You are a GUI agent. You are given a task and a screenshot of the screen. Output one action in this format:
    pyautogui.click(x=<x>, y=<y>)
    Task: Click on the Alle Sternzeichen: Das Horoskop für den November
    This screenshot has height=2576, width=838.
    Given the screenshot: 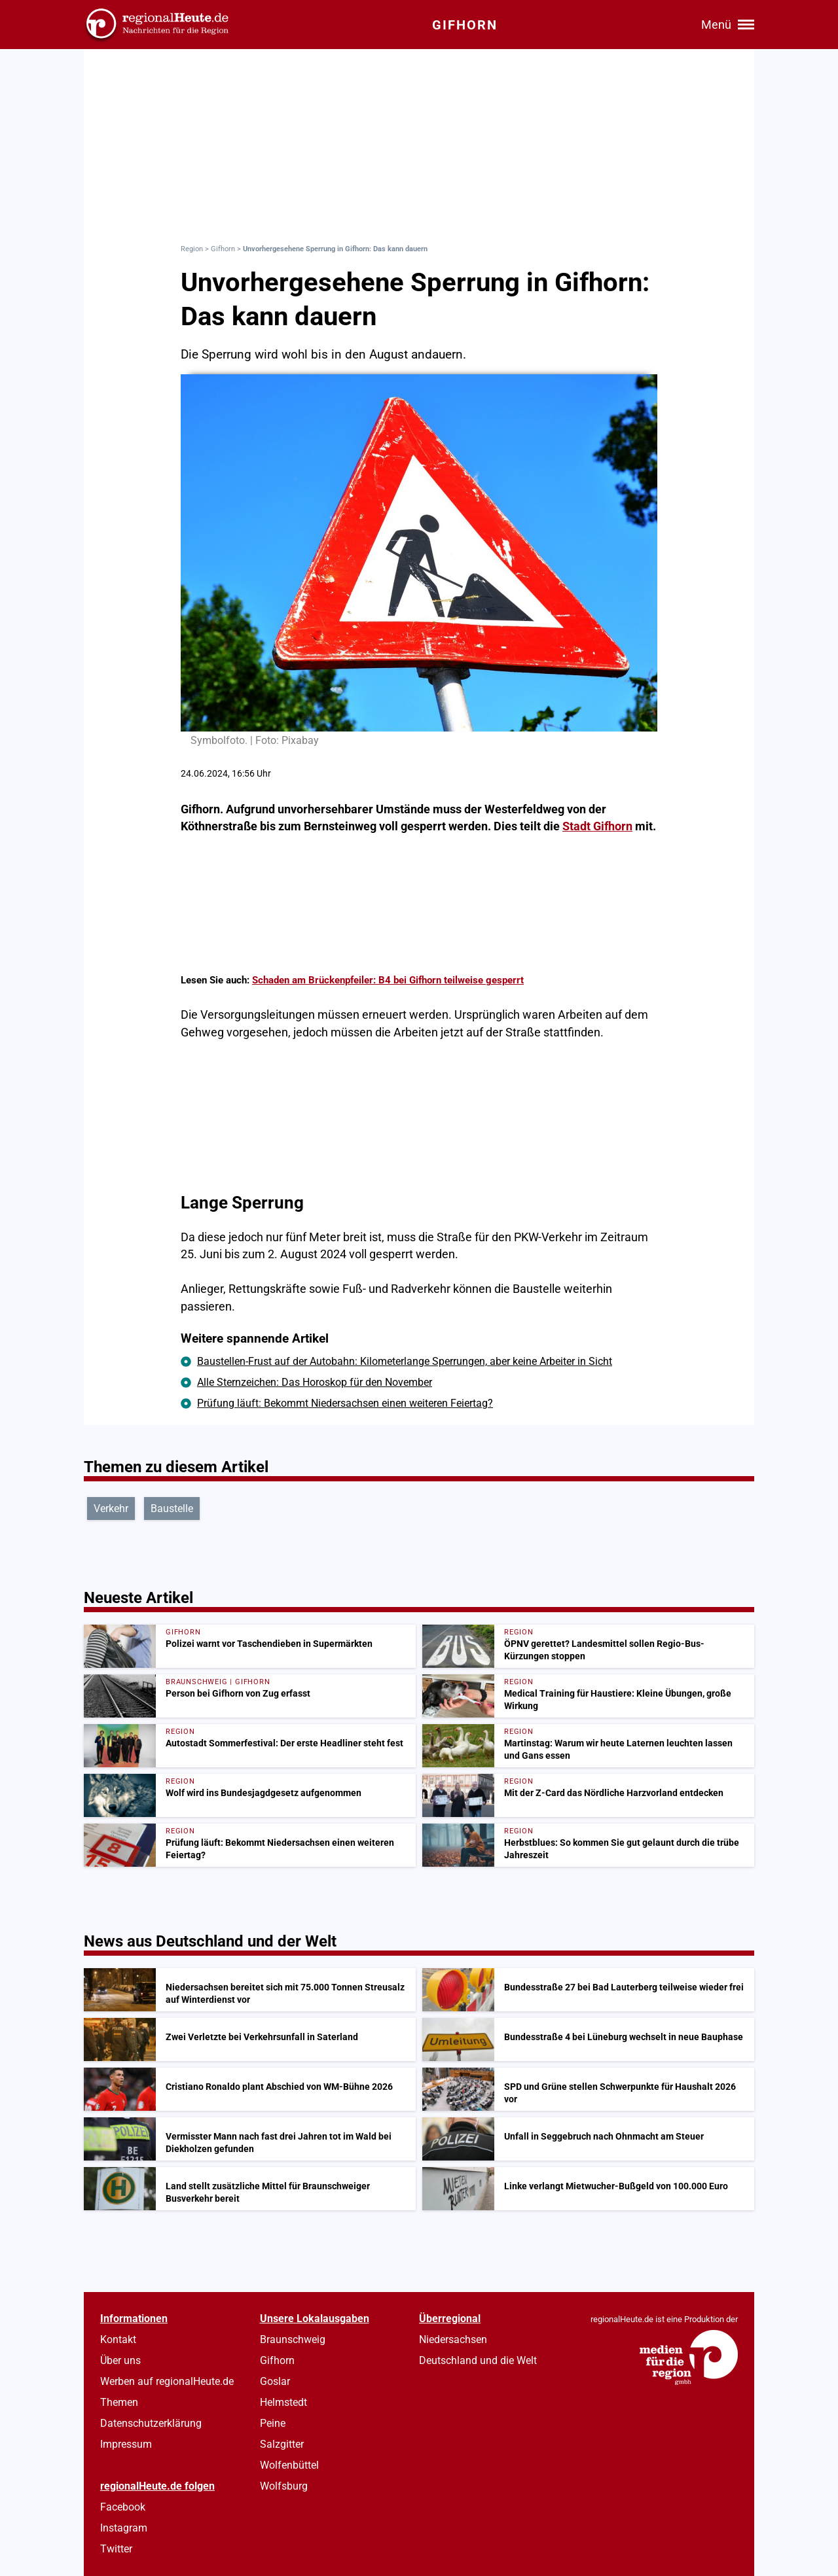 What is the action you would take?
    pyautogui.click(x=314, y=1382)
    